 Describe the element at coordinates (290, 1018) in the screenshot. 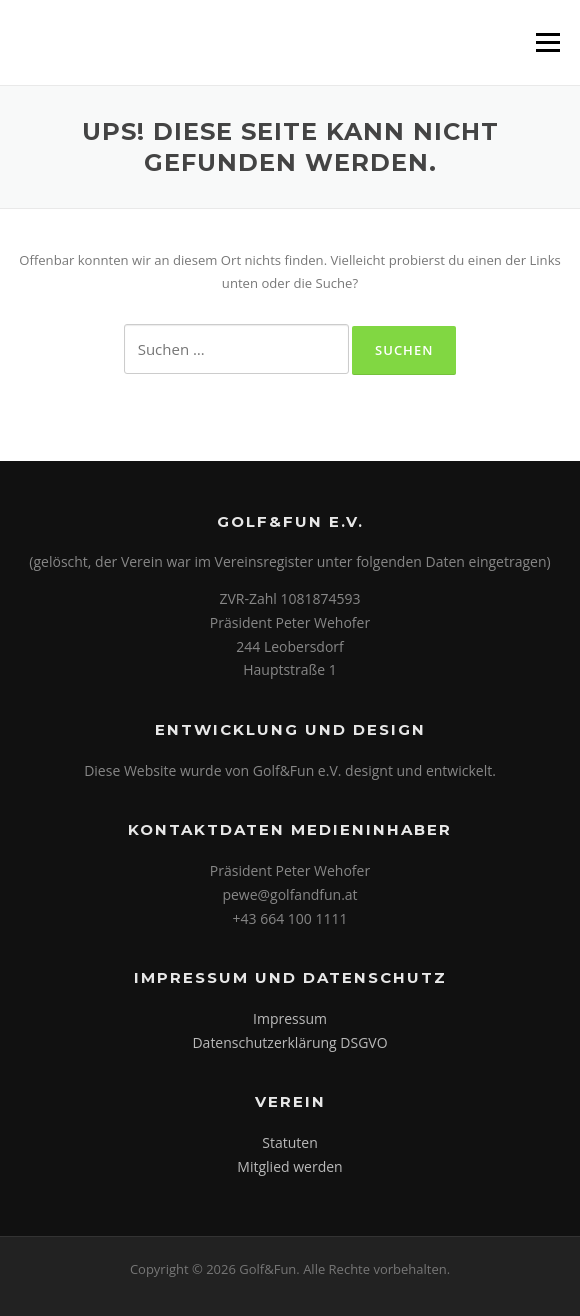

I see `Impressum` at that location.